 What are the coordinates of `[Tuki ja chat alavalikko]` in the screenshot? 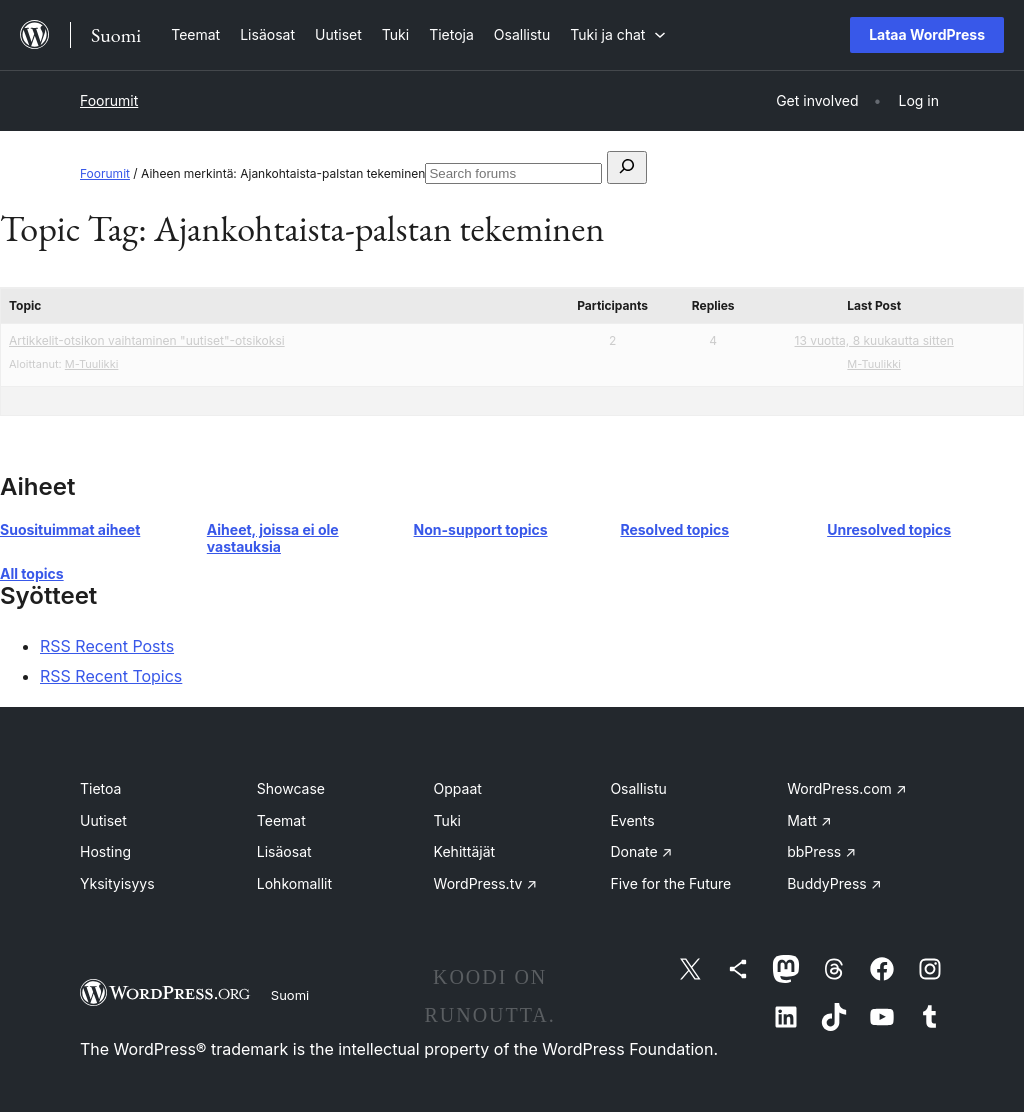 It's located at (618, 34).